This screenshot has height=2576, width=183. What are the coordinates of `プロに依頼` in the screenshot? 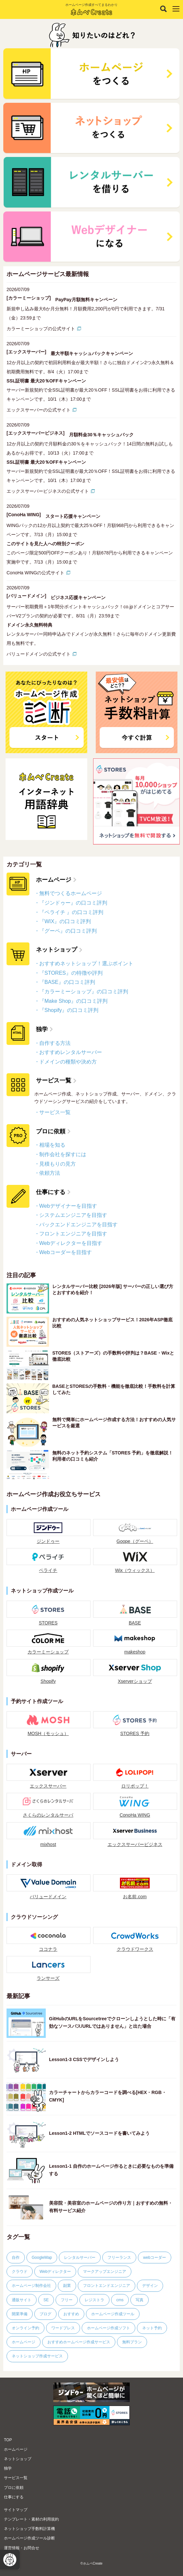 It's located at (50, 1131).